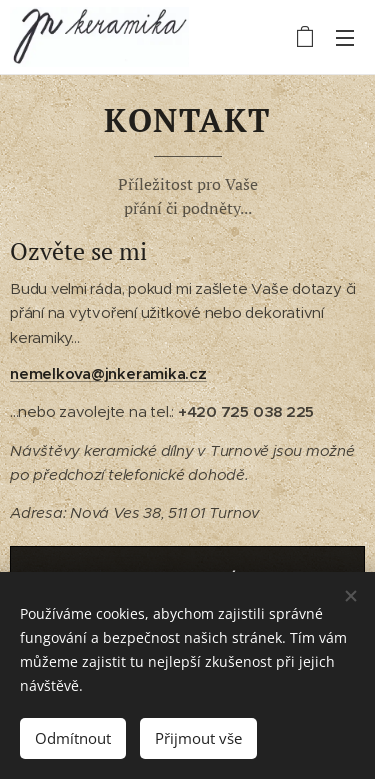  I want to click on Menu, so click(345, 38).